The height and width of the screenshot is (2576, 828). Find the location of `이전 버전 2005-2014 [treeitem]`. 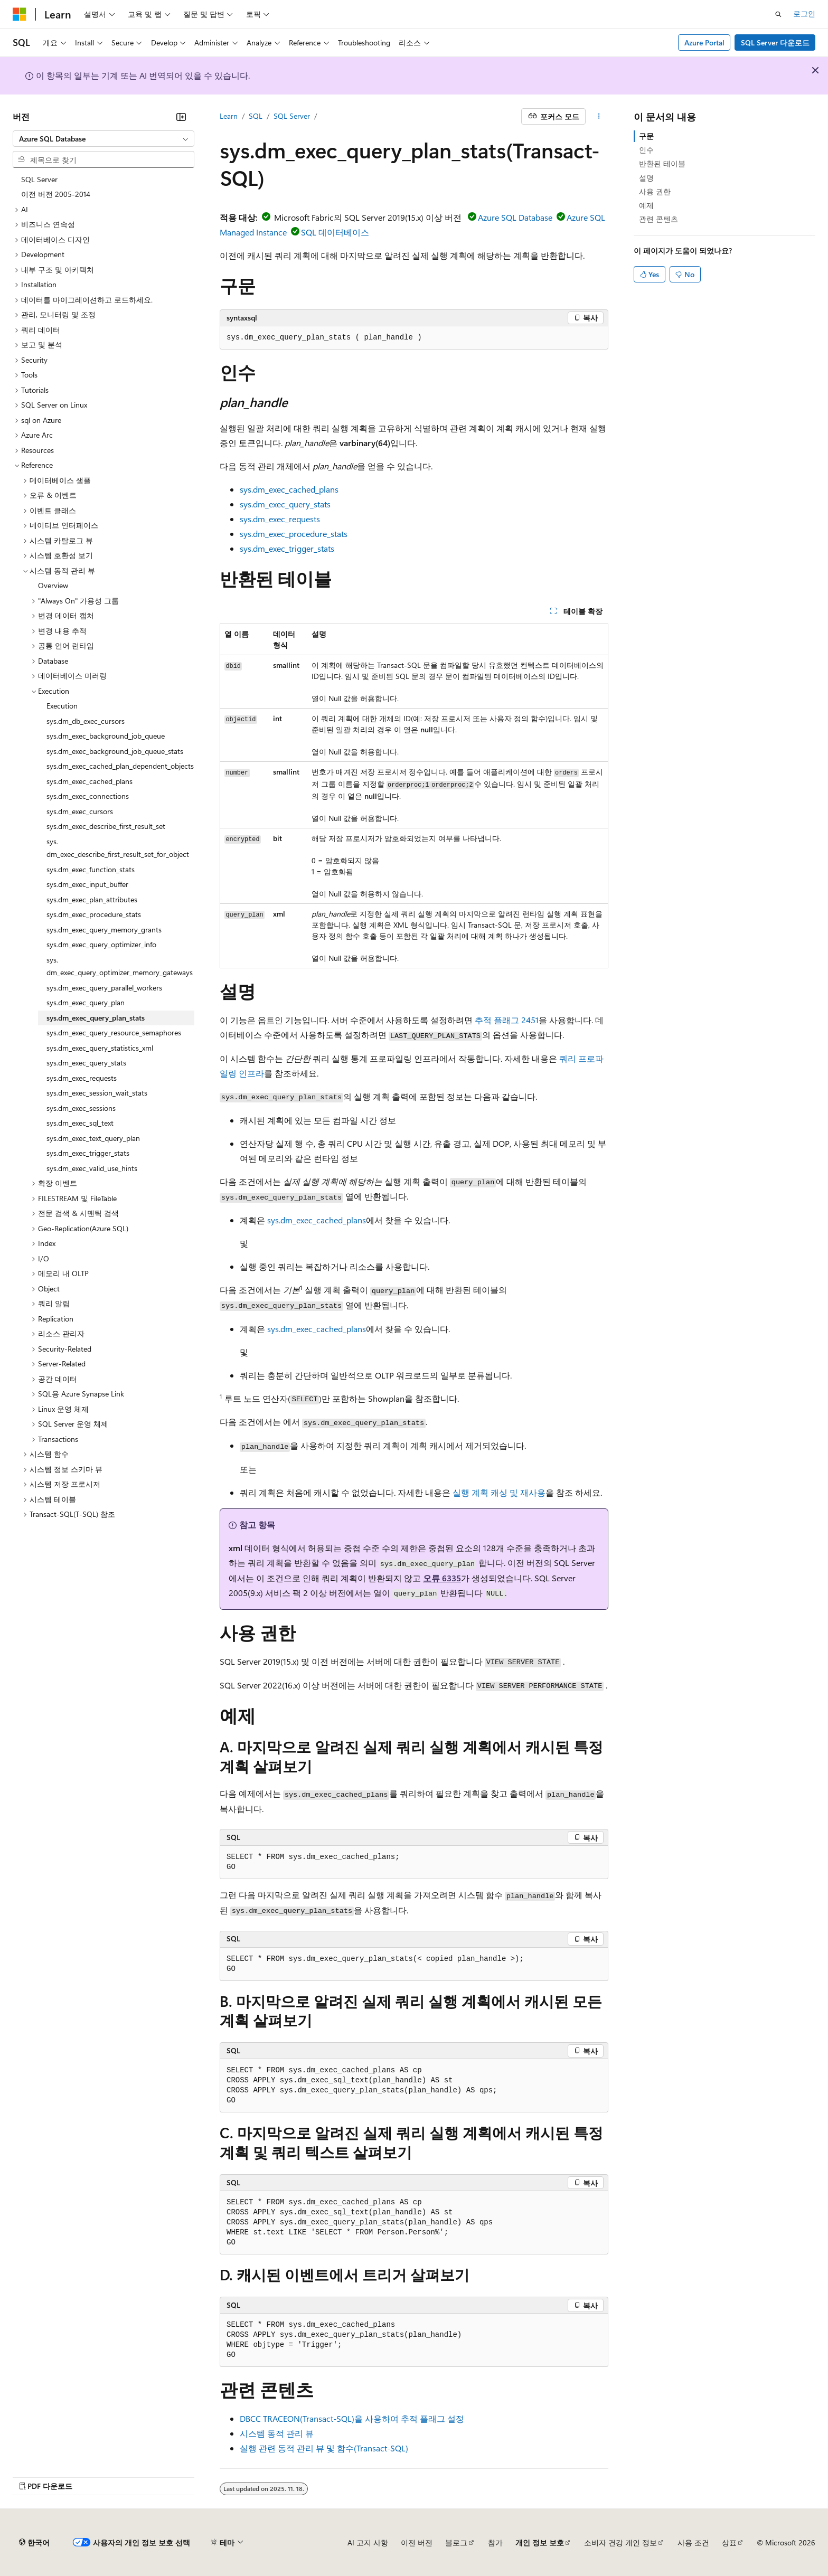

이전 버전 2005-2014 [treeitem] is located at coordinates (55, 194).